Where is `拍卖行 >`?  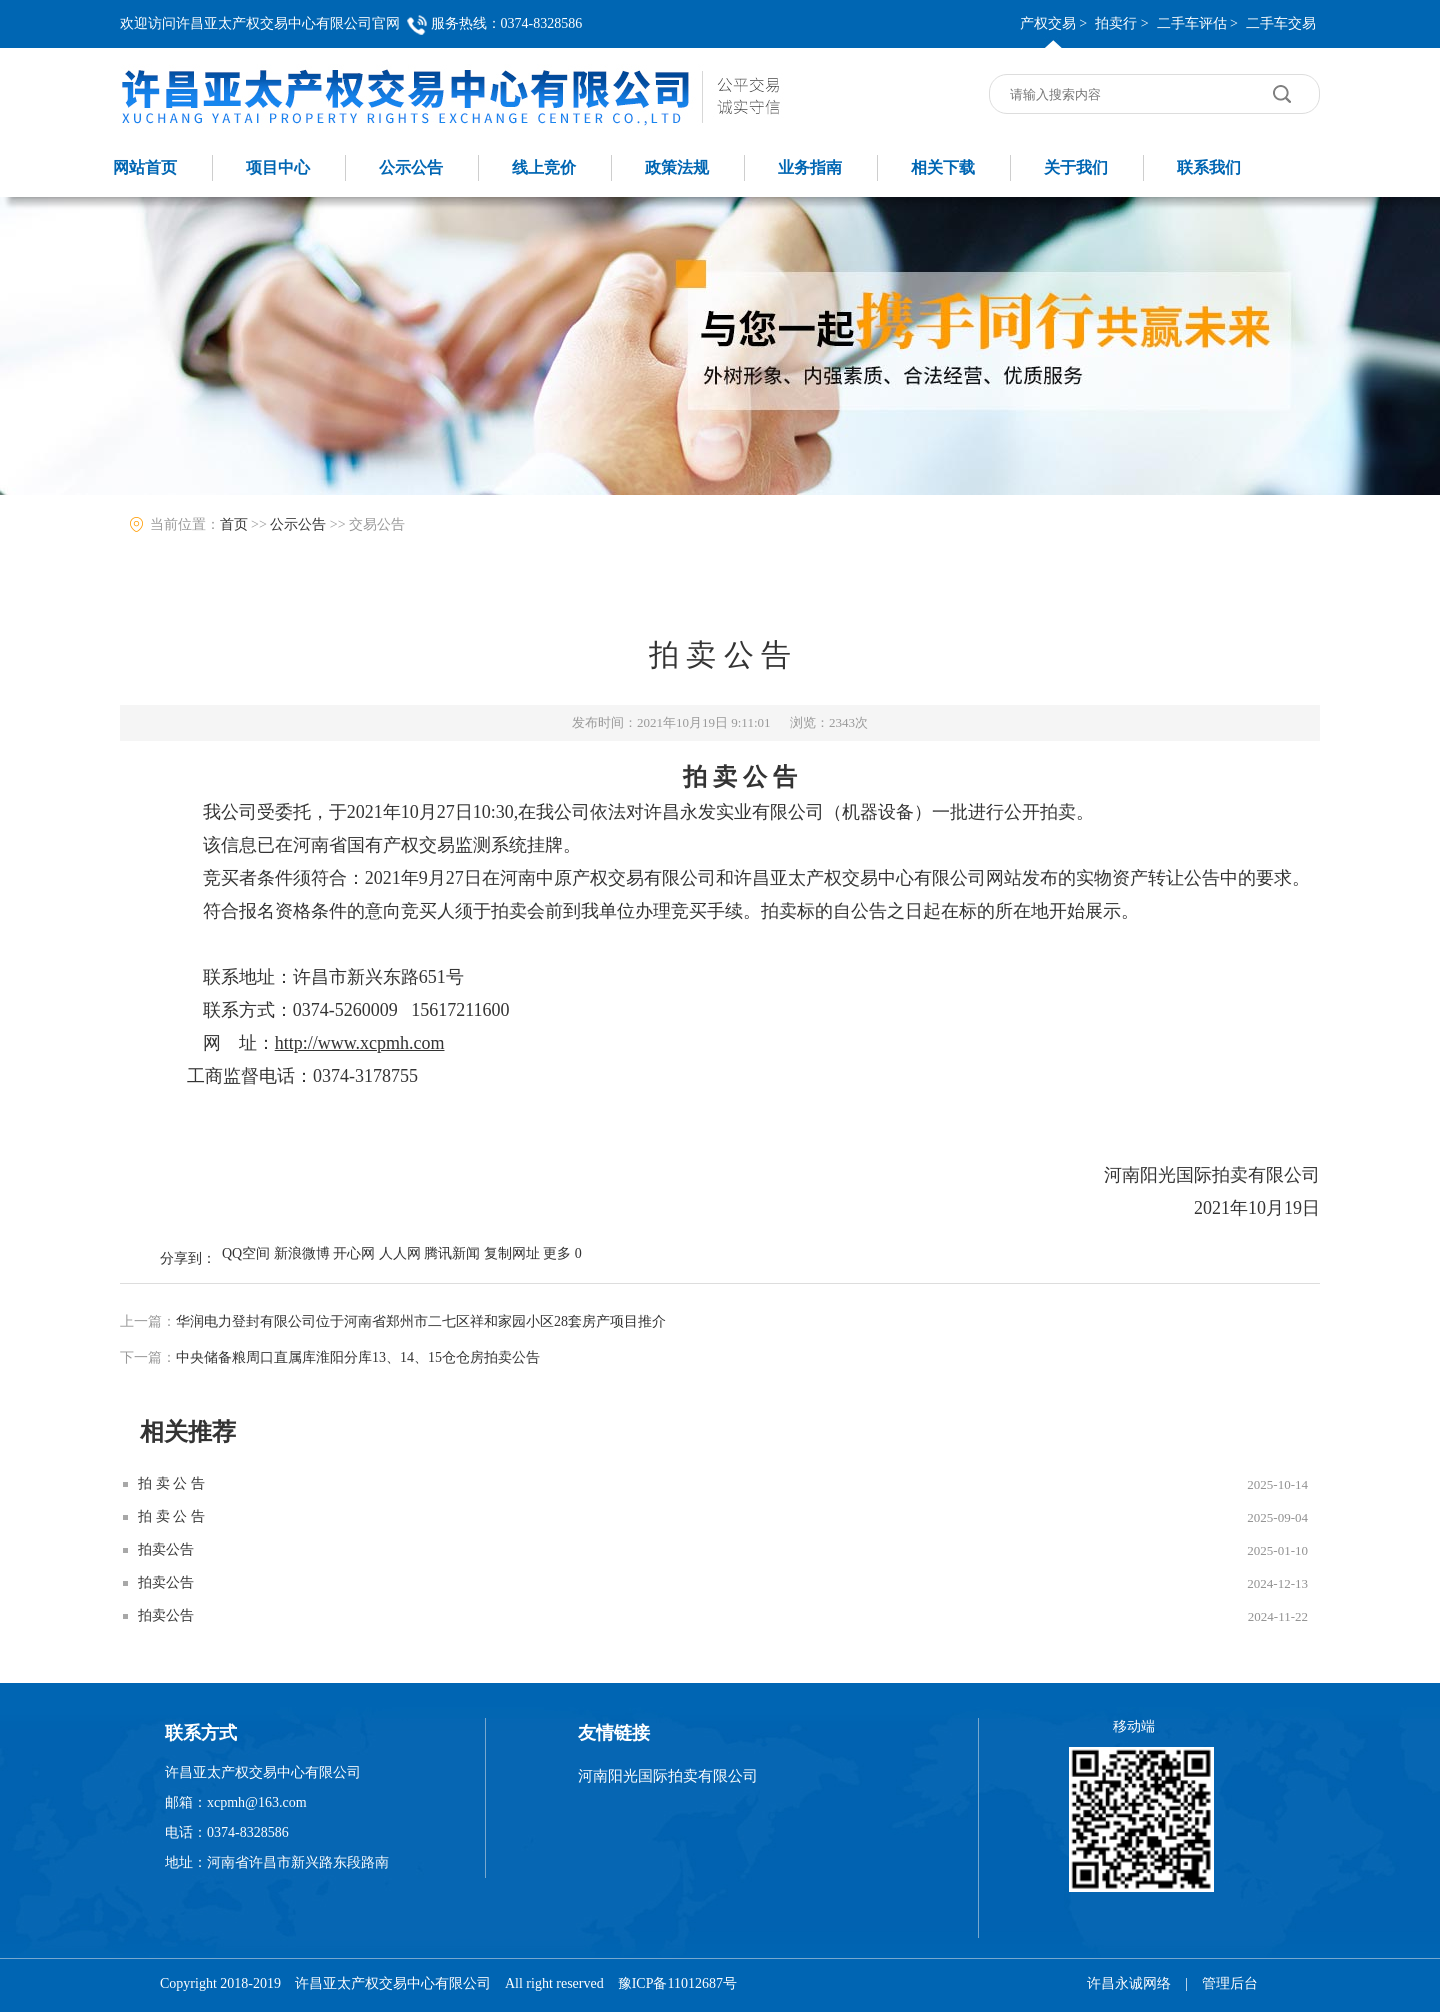 拍卖行 > is located at coordinates (1121, 23).